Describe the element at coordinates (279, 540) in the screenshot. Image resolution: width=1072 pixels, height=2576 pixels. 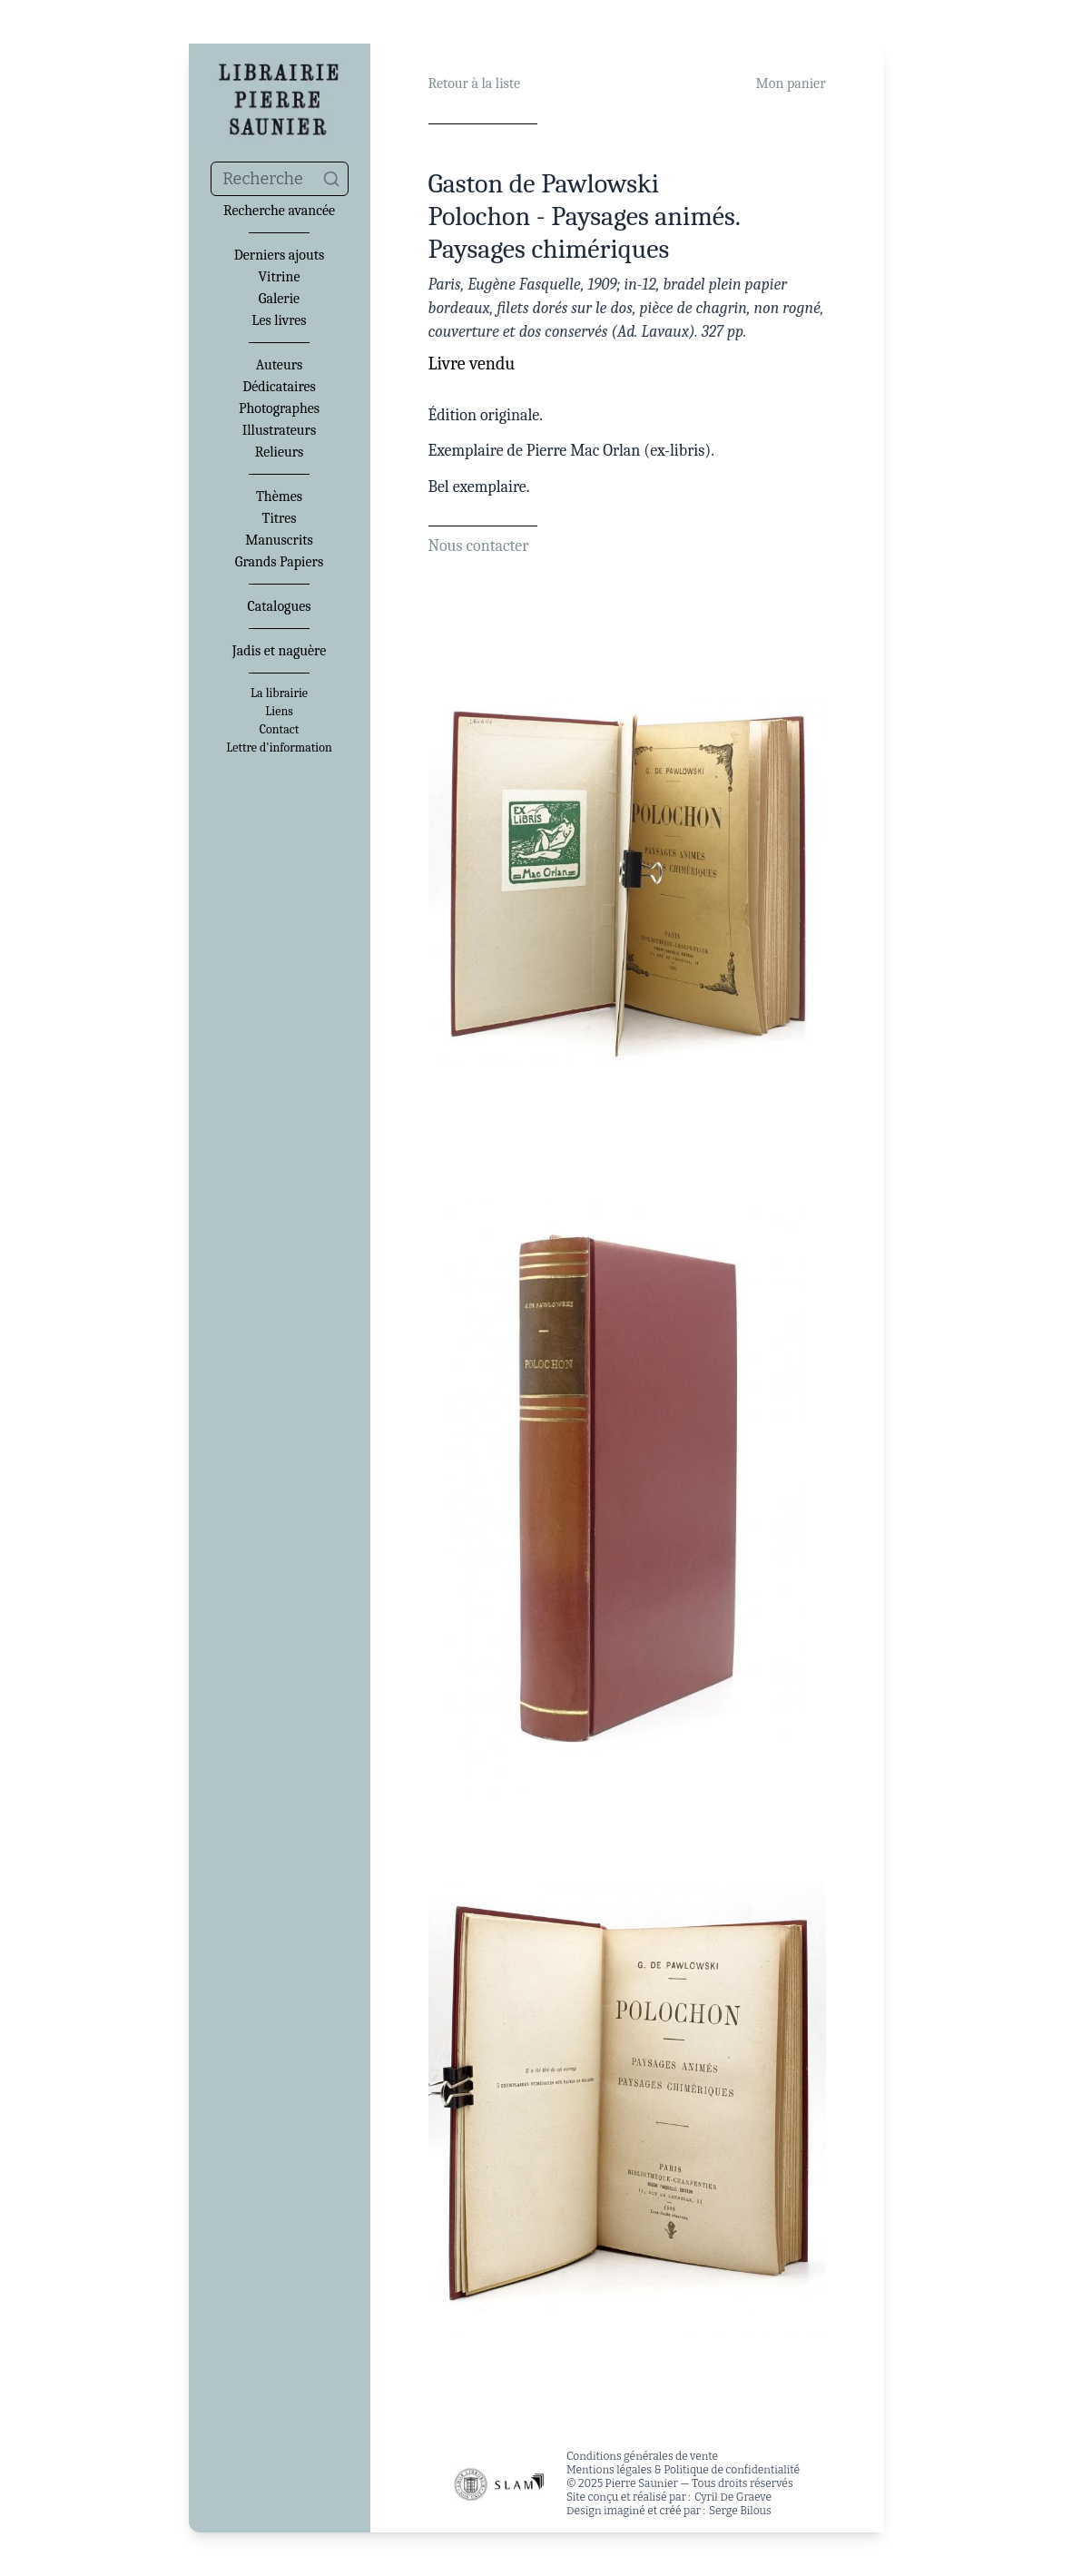
I see `Manuscrits` at that location.